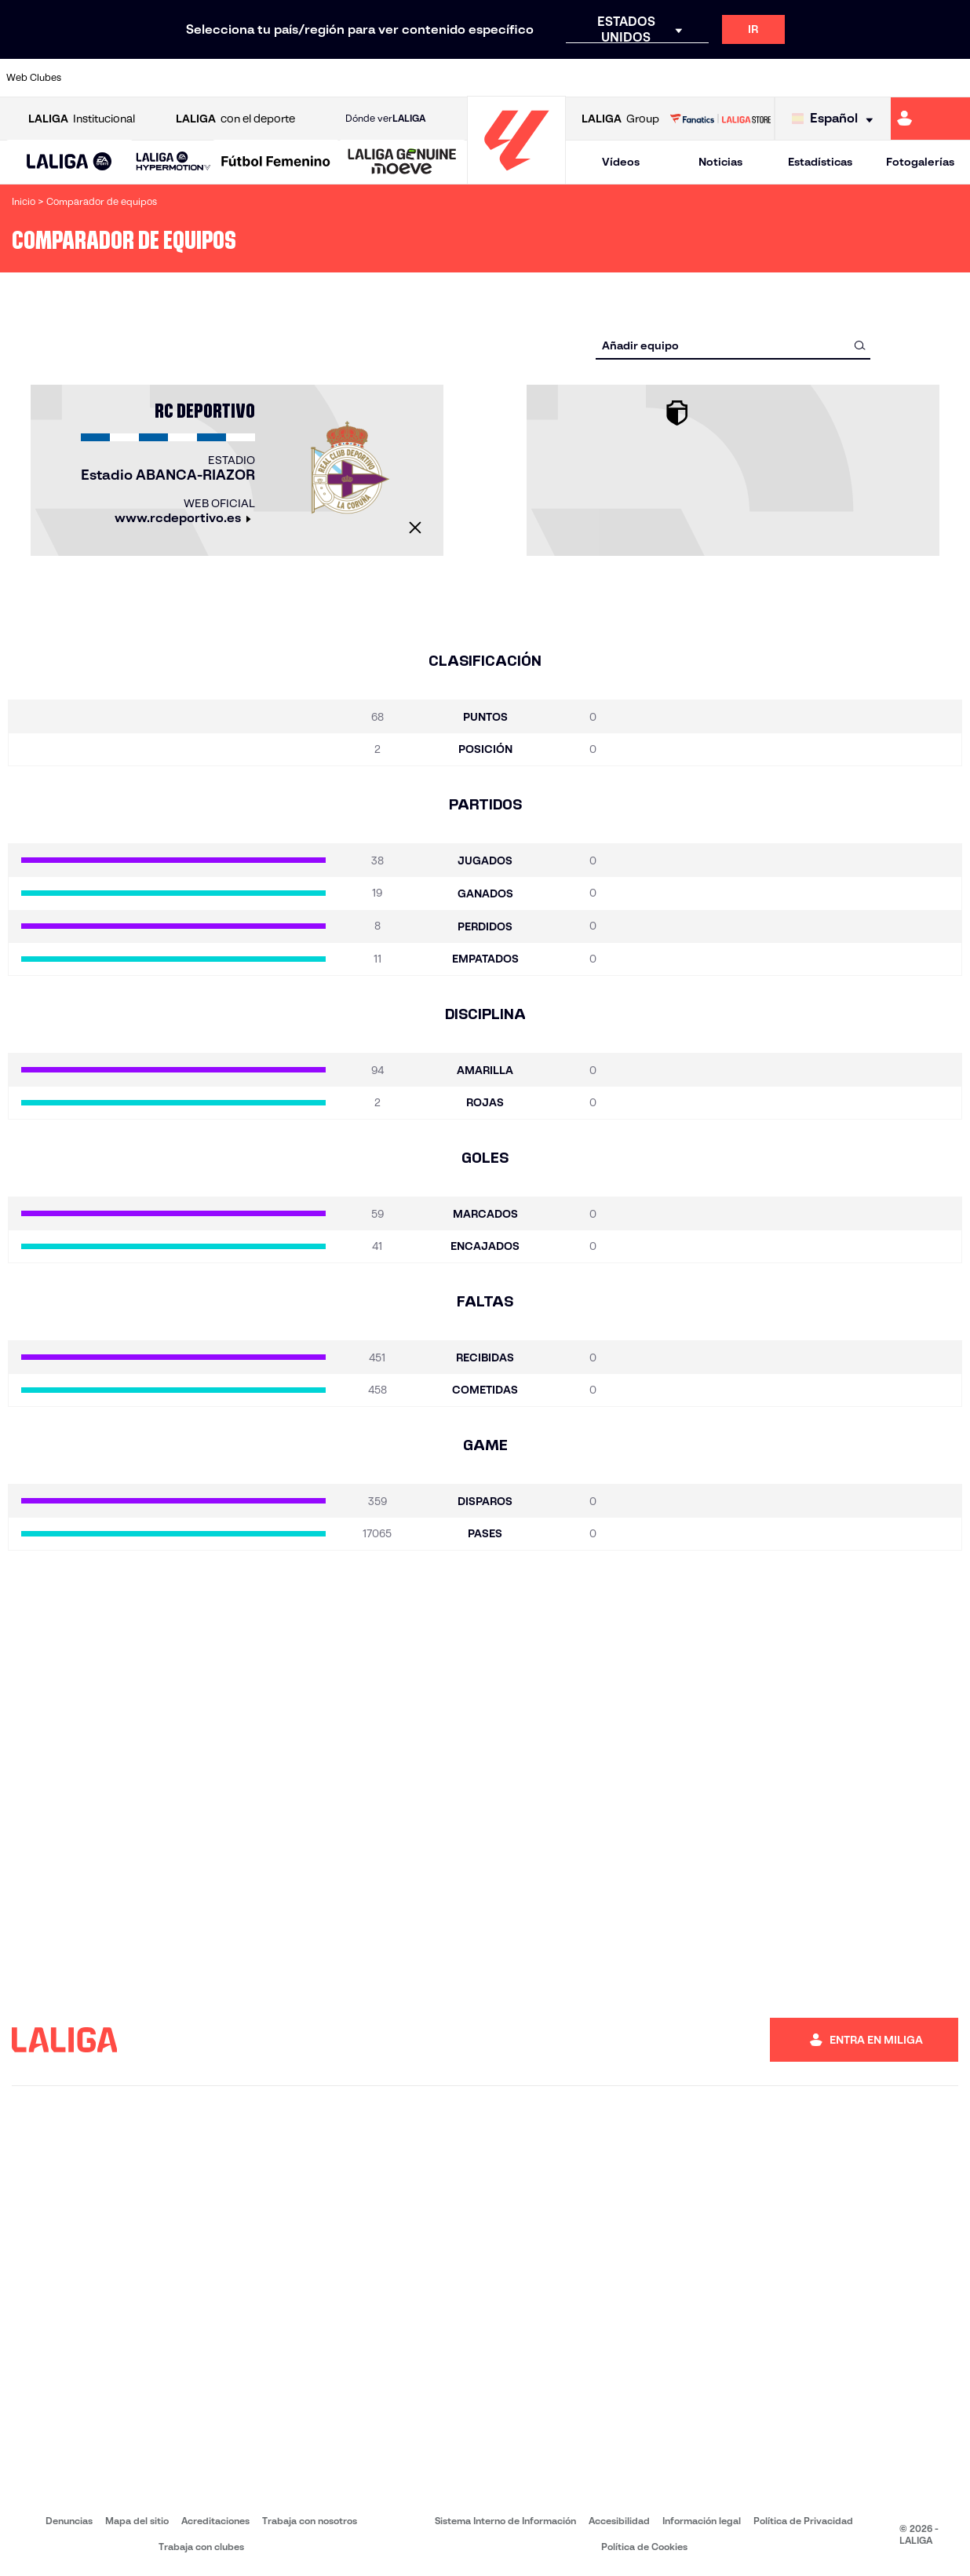 The image size is (970, 2576). What do you see at coordinates (95, 78) in the screenshot?
I see `[Ir a https://www.athletic-club.eus/]` at bounding box center [95, 78].